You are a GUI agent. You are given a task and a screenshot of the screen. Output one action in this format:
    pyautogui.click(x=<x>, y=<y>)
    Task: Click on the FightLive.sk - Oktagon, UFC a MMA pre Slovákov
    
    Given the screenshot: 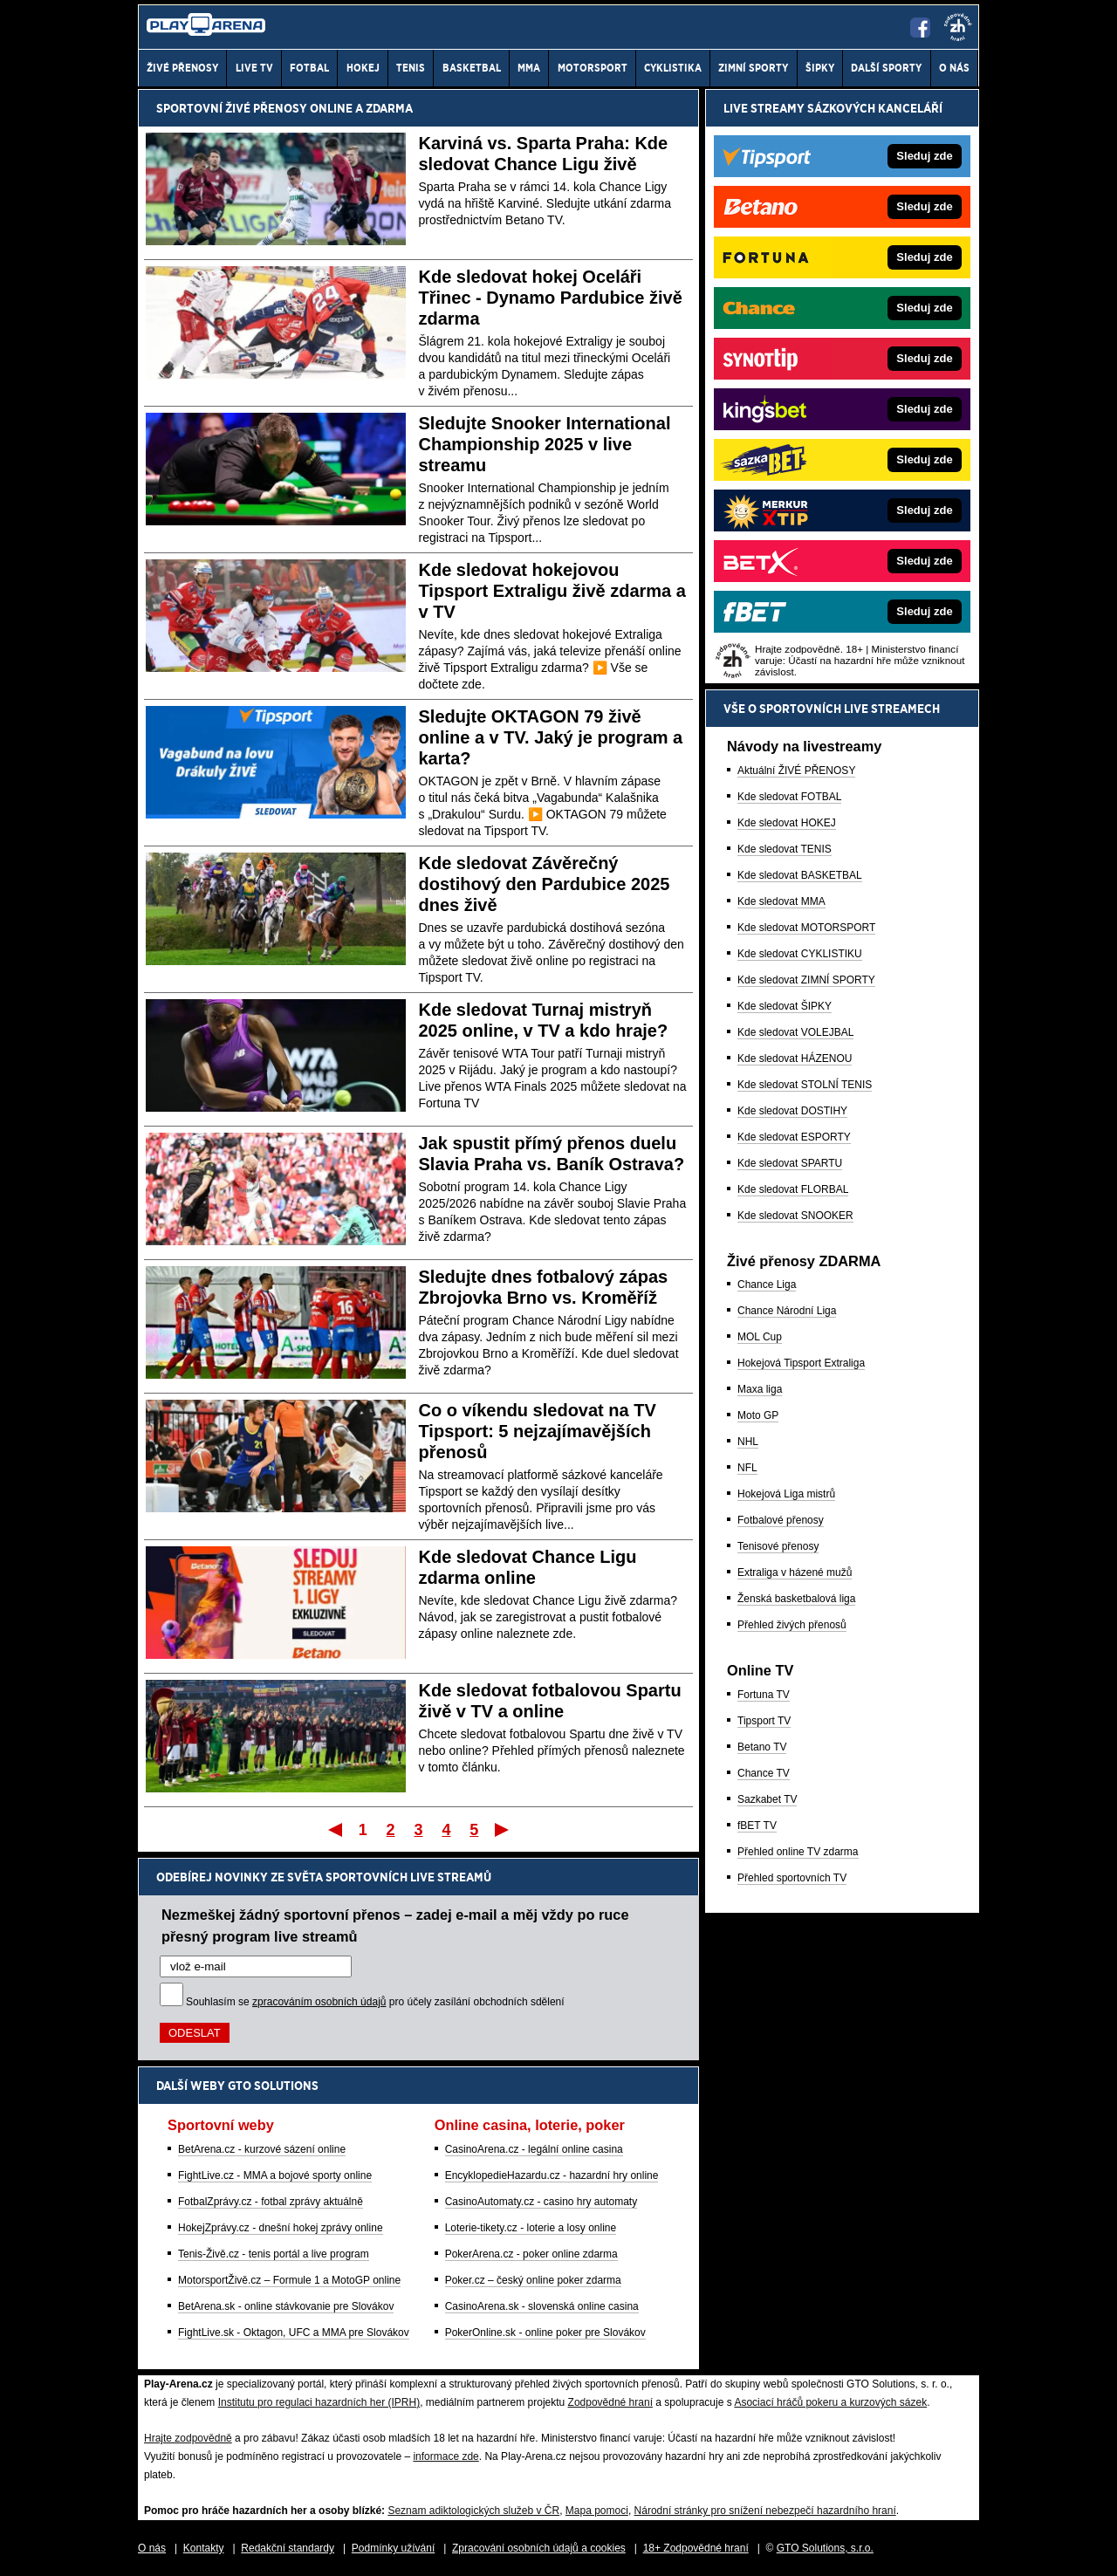 What is the action you would take?
    pyautogui.click(x=293, y=2332)
    